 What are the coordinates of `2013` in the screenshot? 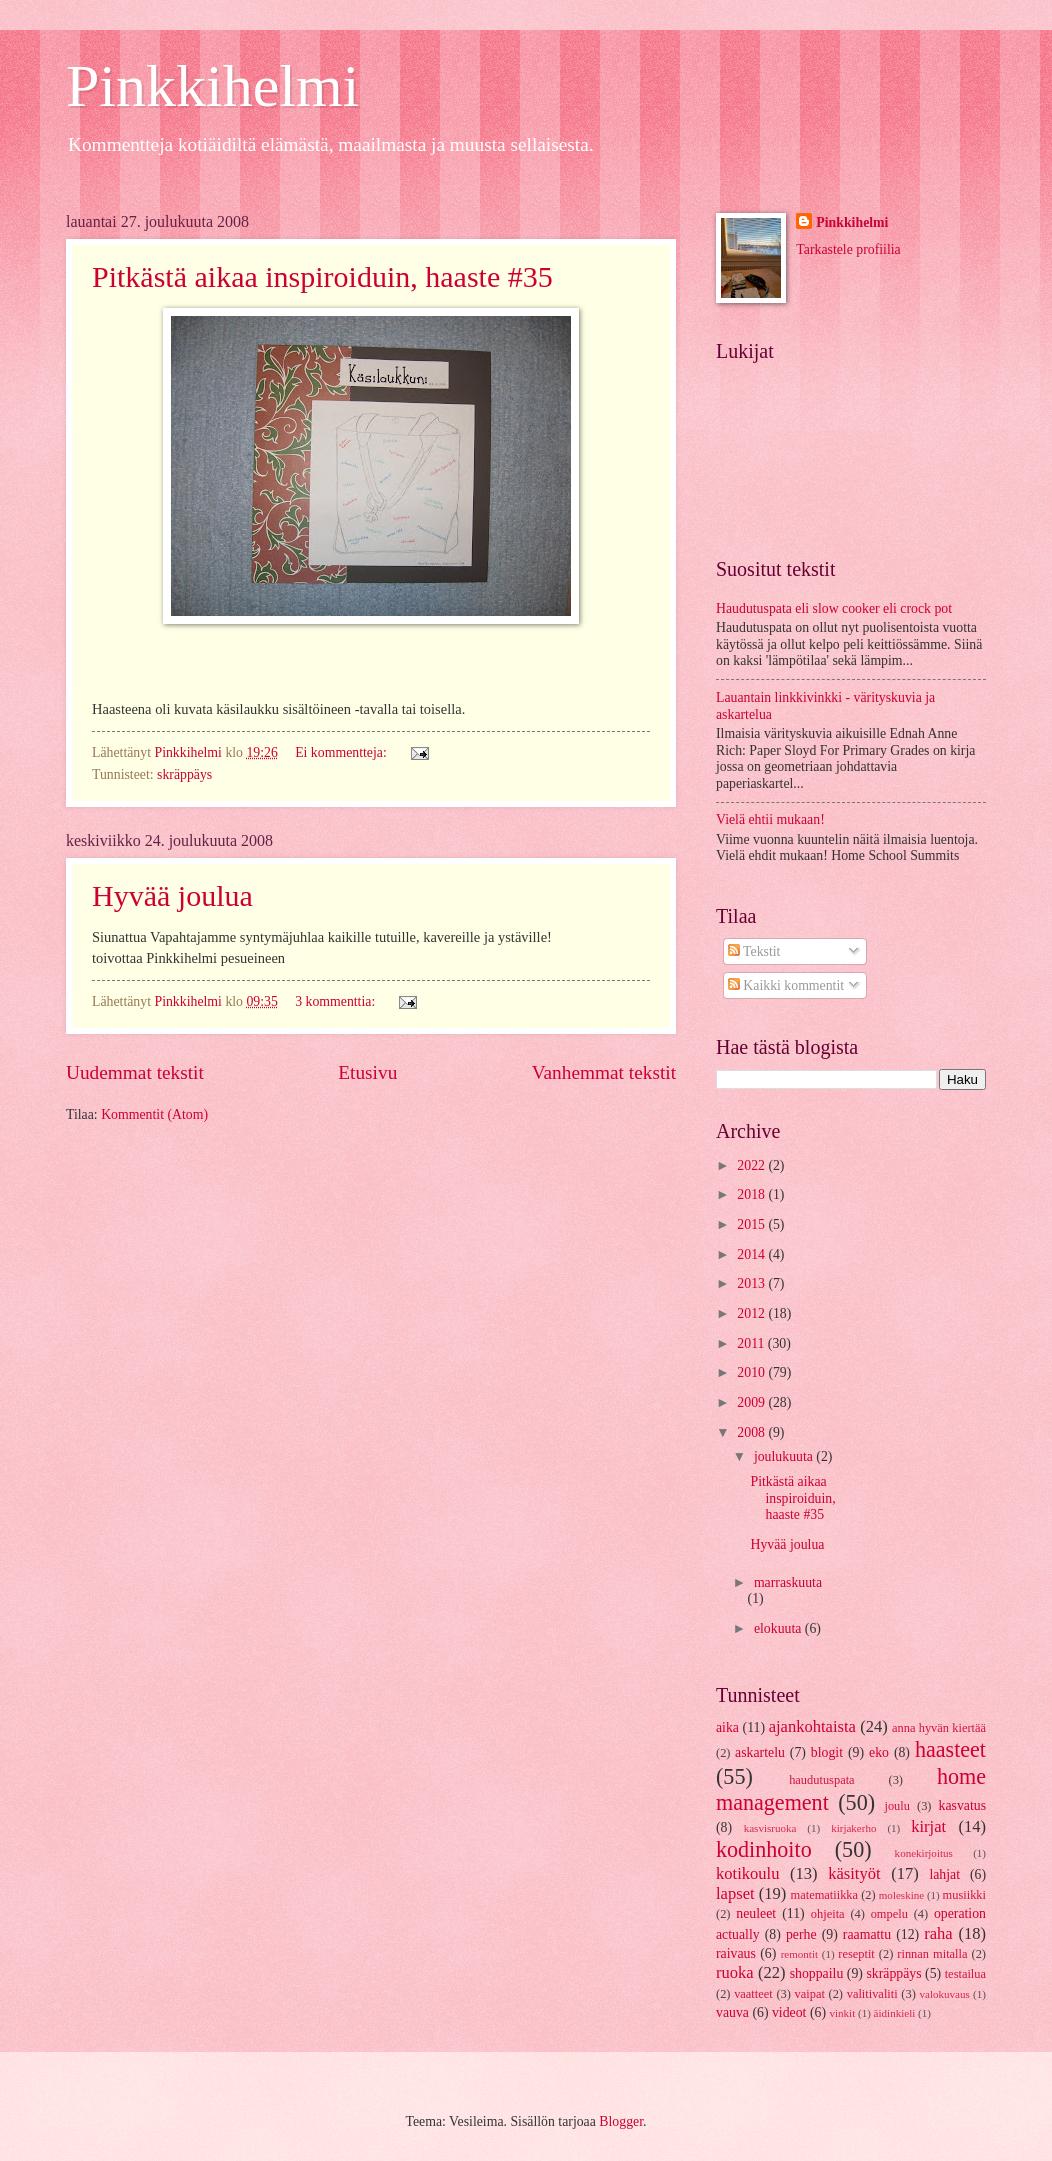 It's located at (752, 1283).